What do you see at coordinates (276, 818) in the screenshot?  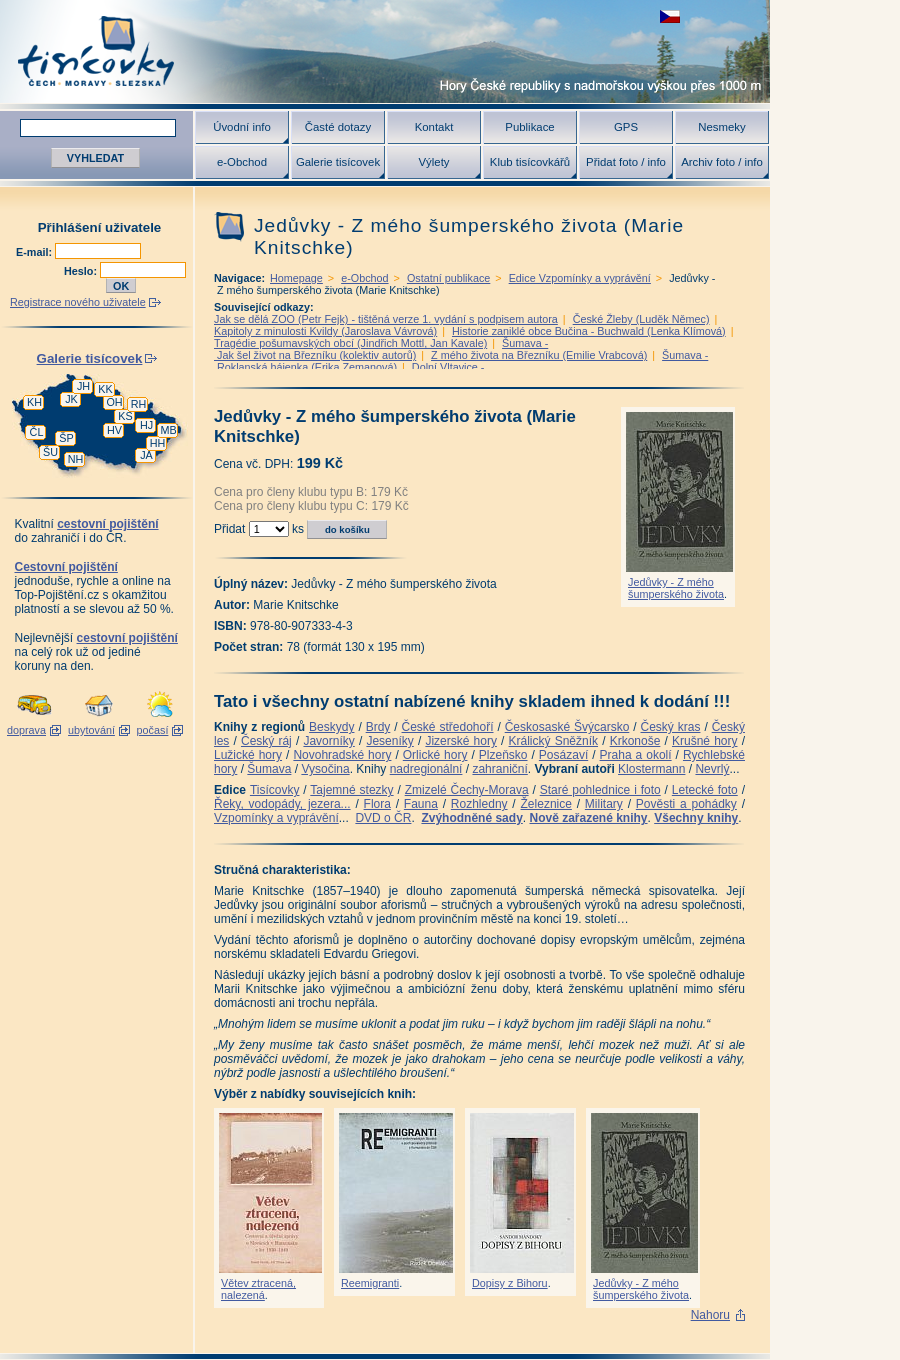 I see `Vzpomínky a vyprávění` at bounding box center [276, 818].